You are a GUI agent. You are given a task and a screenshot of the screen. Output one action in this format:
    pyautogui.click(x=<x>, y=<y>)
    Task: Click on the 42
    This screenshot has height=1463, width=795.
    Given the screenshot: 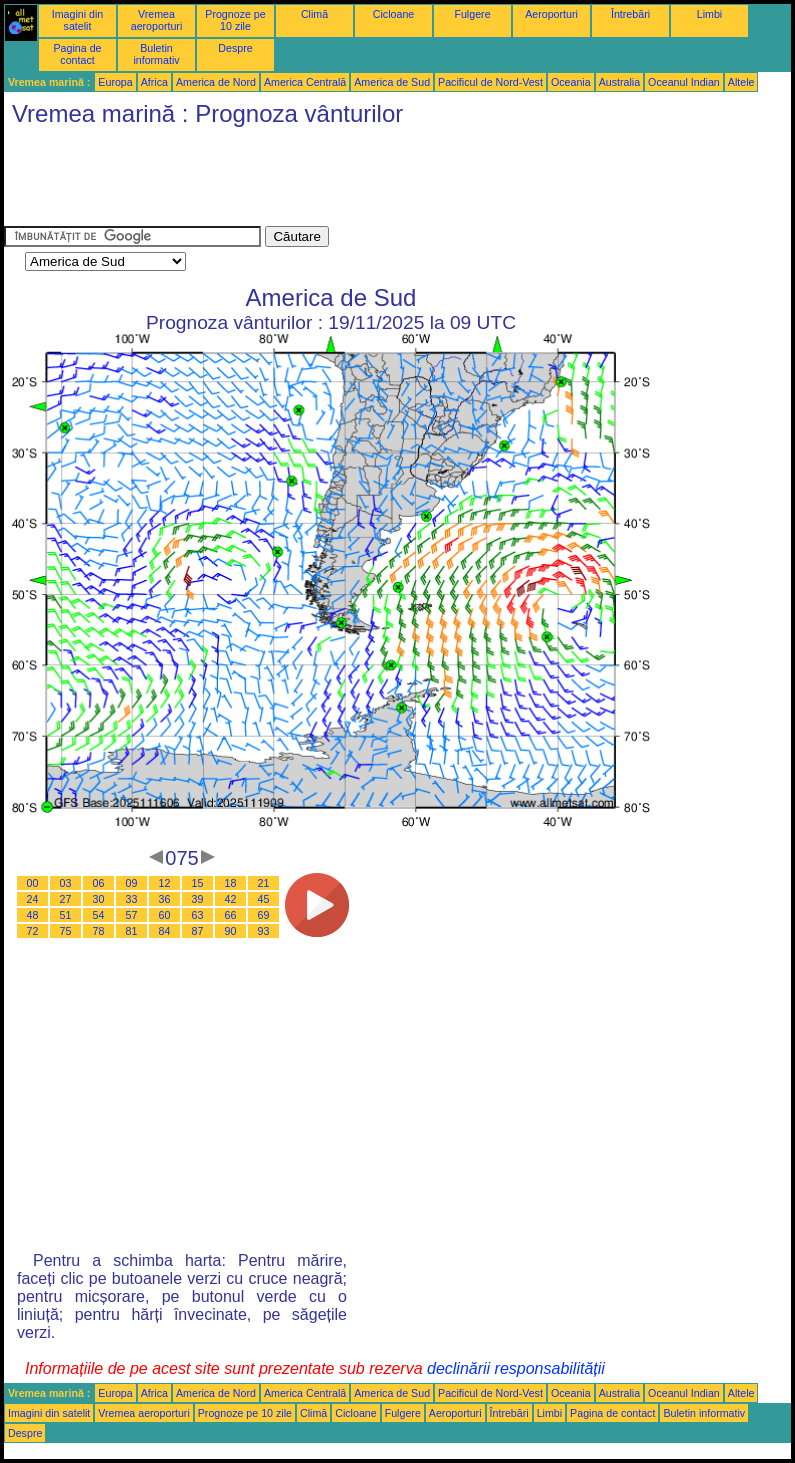 What is the action you would take?
    pyautogui.click(x=231, y=899)
    